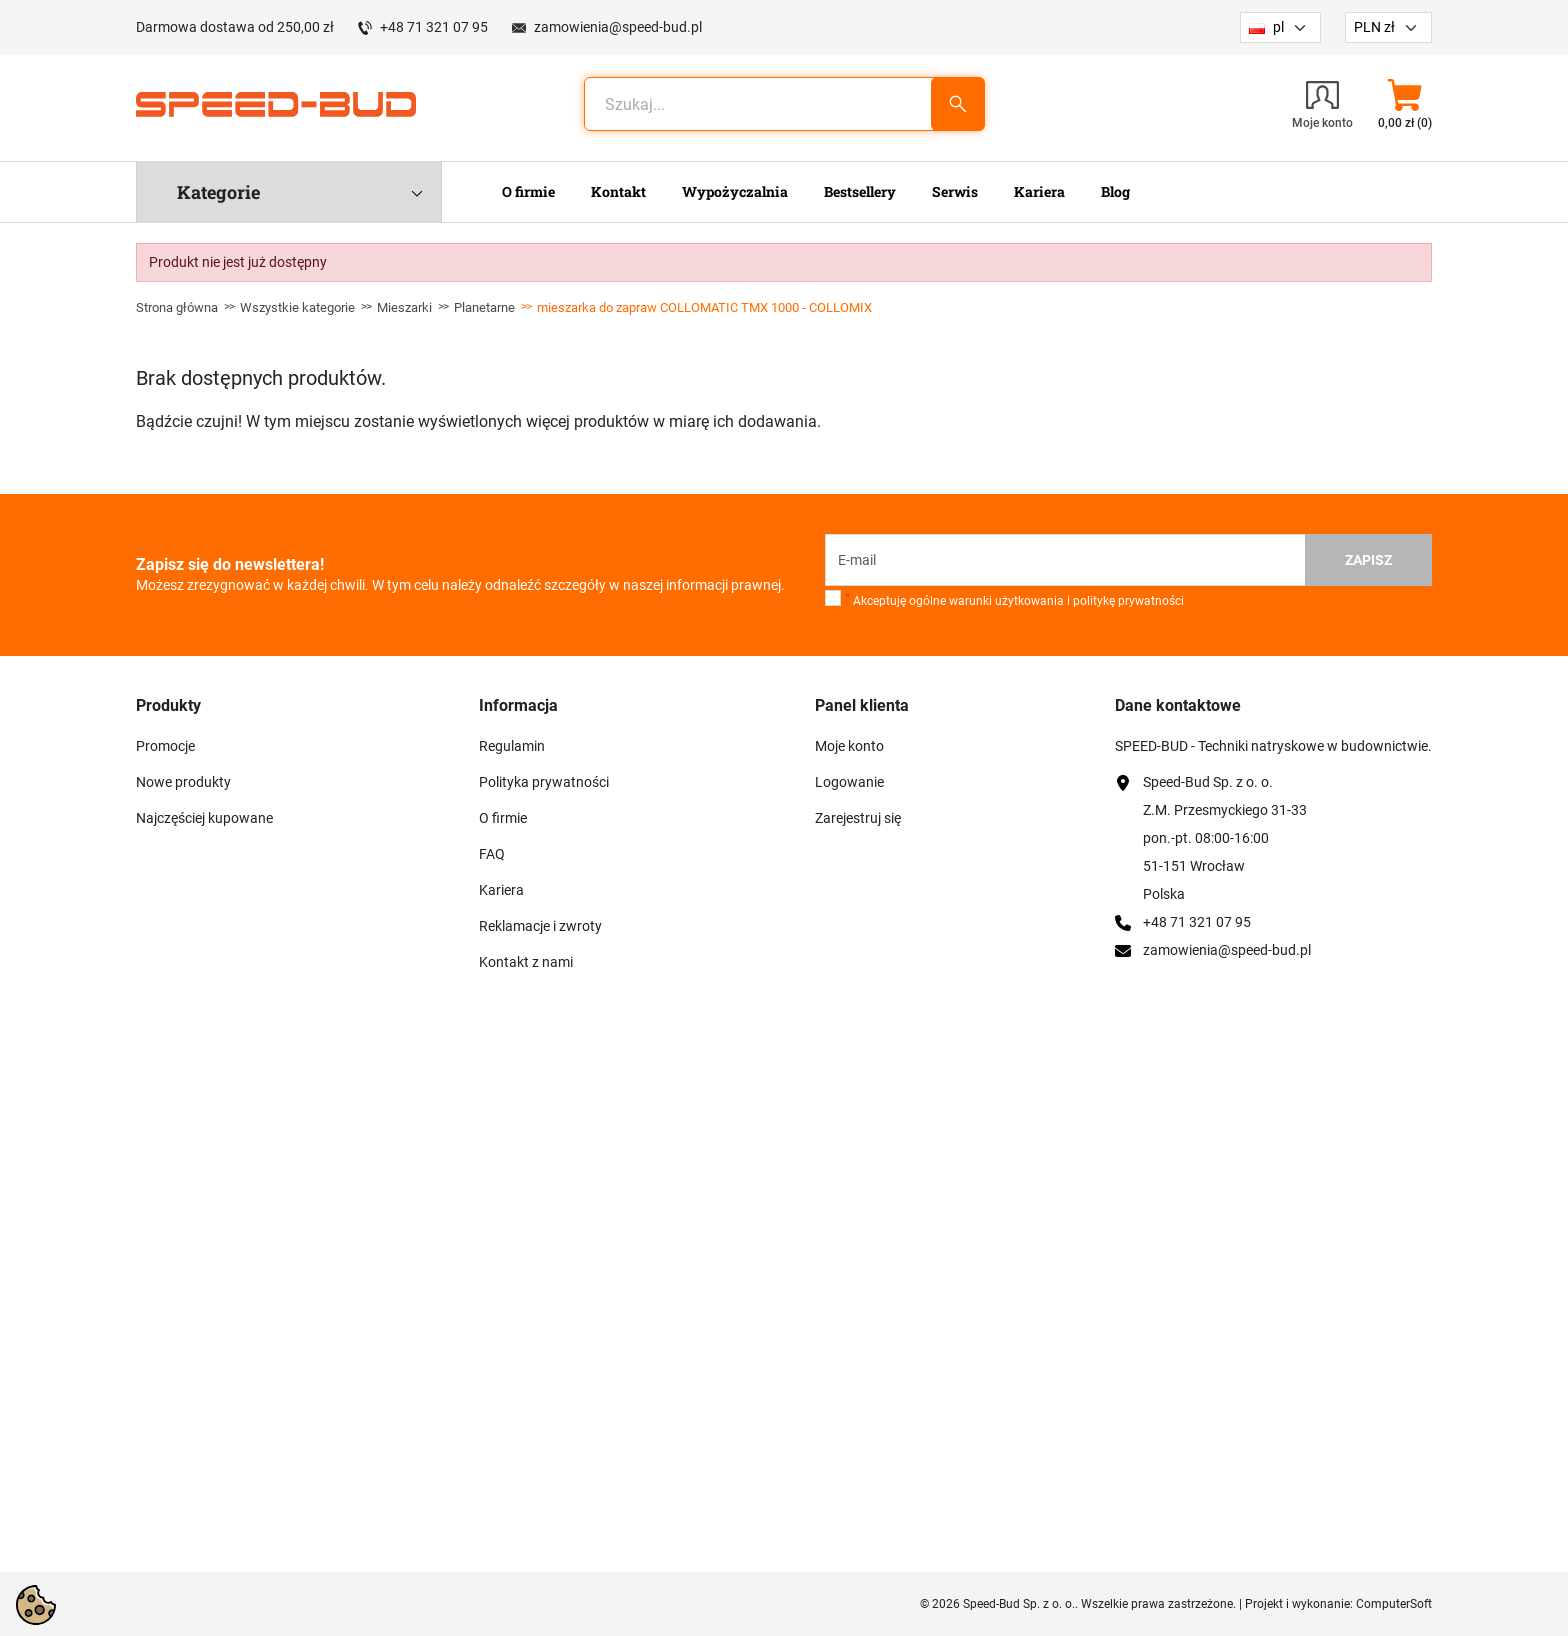 The height and width of the screenshot is (1636, 1568). Describe the element at coordinates (849, 746) in the screenshot. I see `Moje konto` at that location.